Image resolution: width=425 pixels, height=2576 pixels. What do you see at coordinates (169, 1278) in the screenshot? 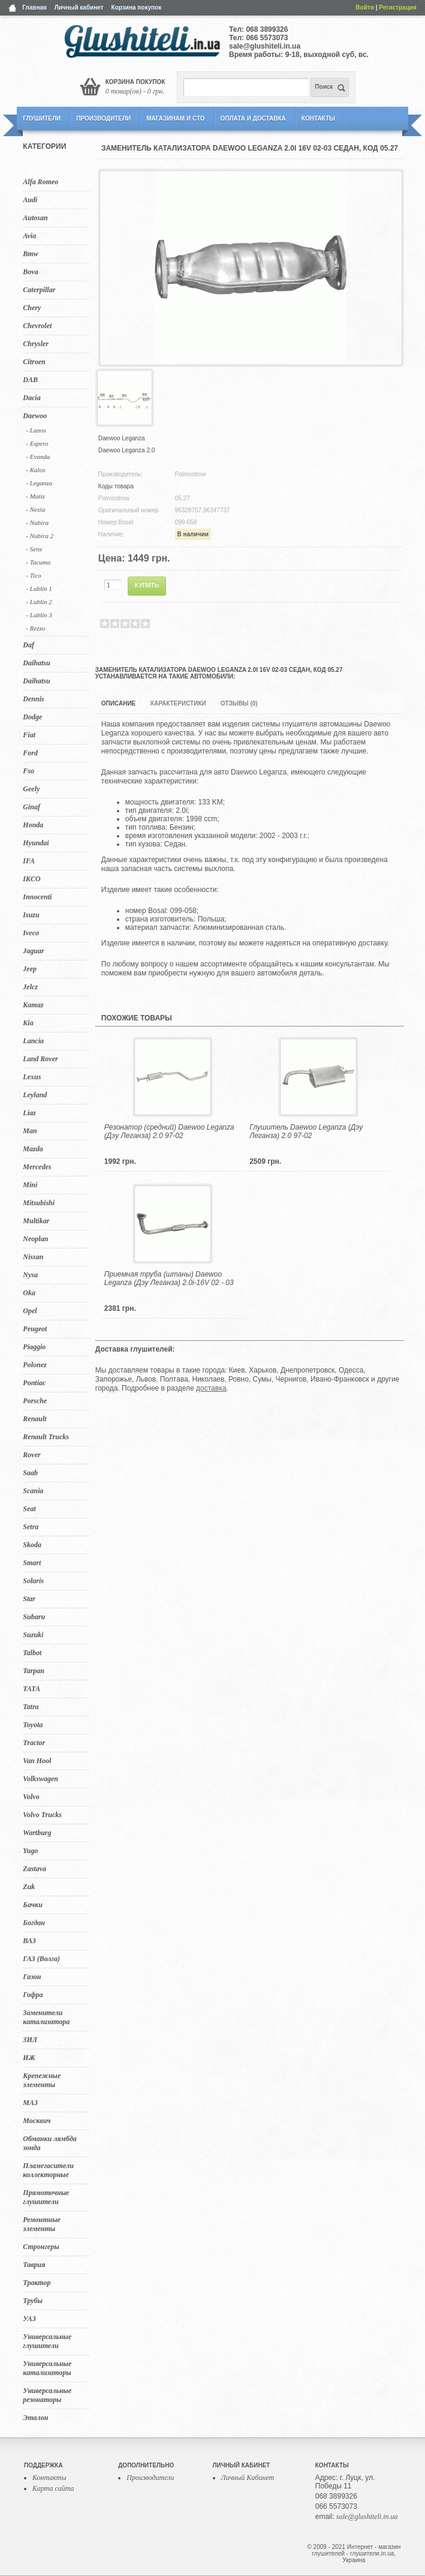
I see `Приемная труба (штаны) Daewoo Leganza (Дэу Леганза) 2.0i-16V 02 - 03` at bounding box center [169, 1278].